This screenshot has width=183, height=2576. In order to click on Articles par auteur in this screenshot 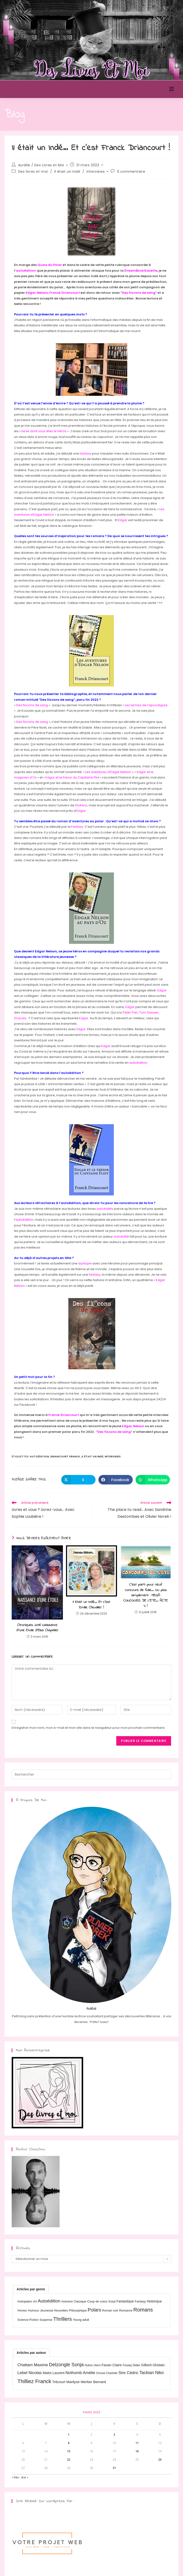, I will do `click(31, 2353)`.